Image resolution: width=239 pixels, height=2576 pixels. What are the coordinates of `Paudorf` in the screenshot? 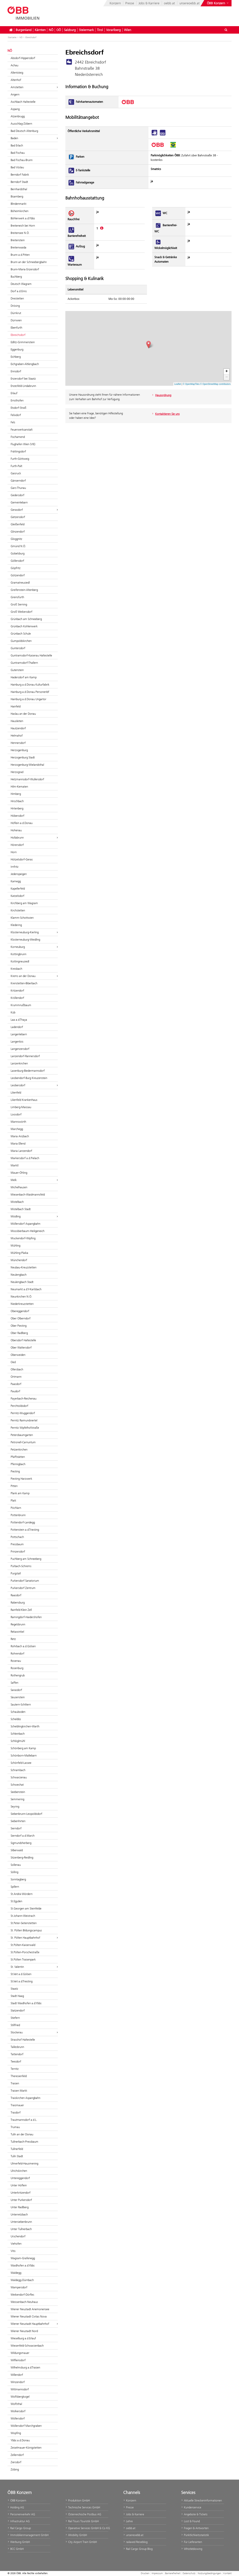 It's located at (15, 1391).